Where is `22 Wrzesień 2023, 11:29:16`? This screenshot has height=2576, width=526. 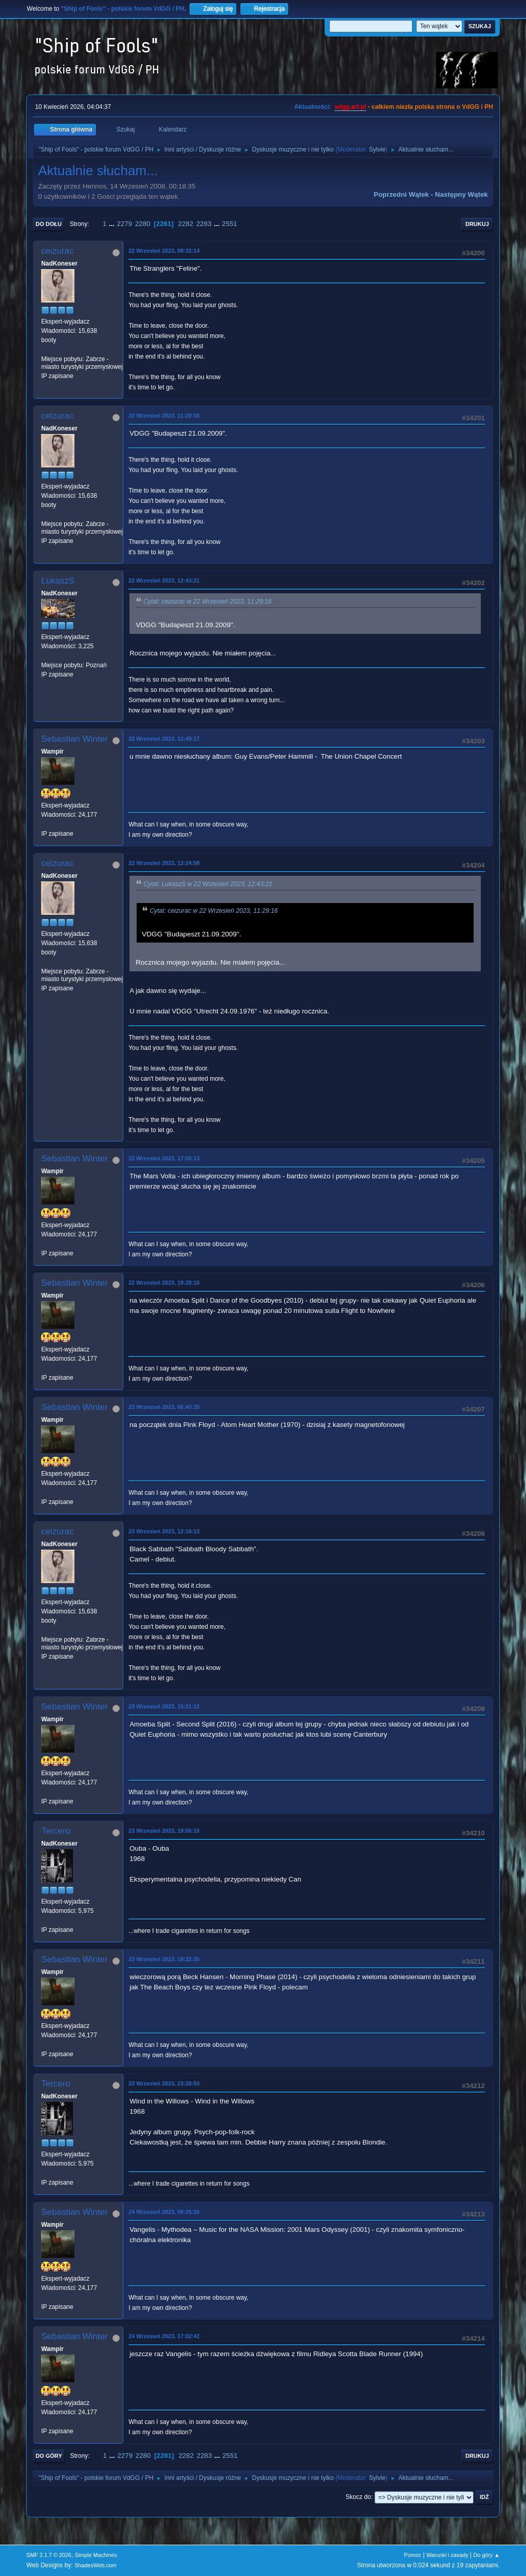
22 Wrzesień 2023, 11:29:16 is located at coordinates (163, 415).